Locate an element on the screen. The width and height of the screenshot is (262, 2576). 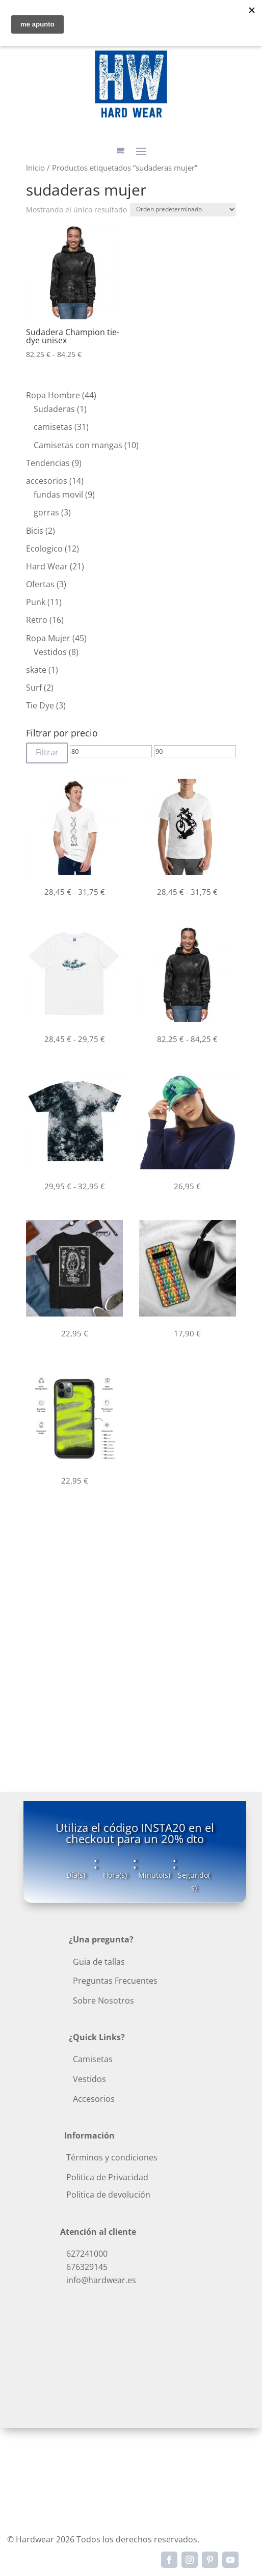
Filtrar is located at coordinates (47, 752).